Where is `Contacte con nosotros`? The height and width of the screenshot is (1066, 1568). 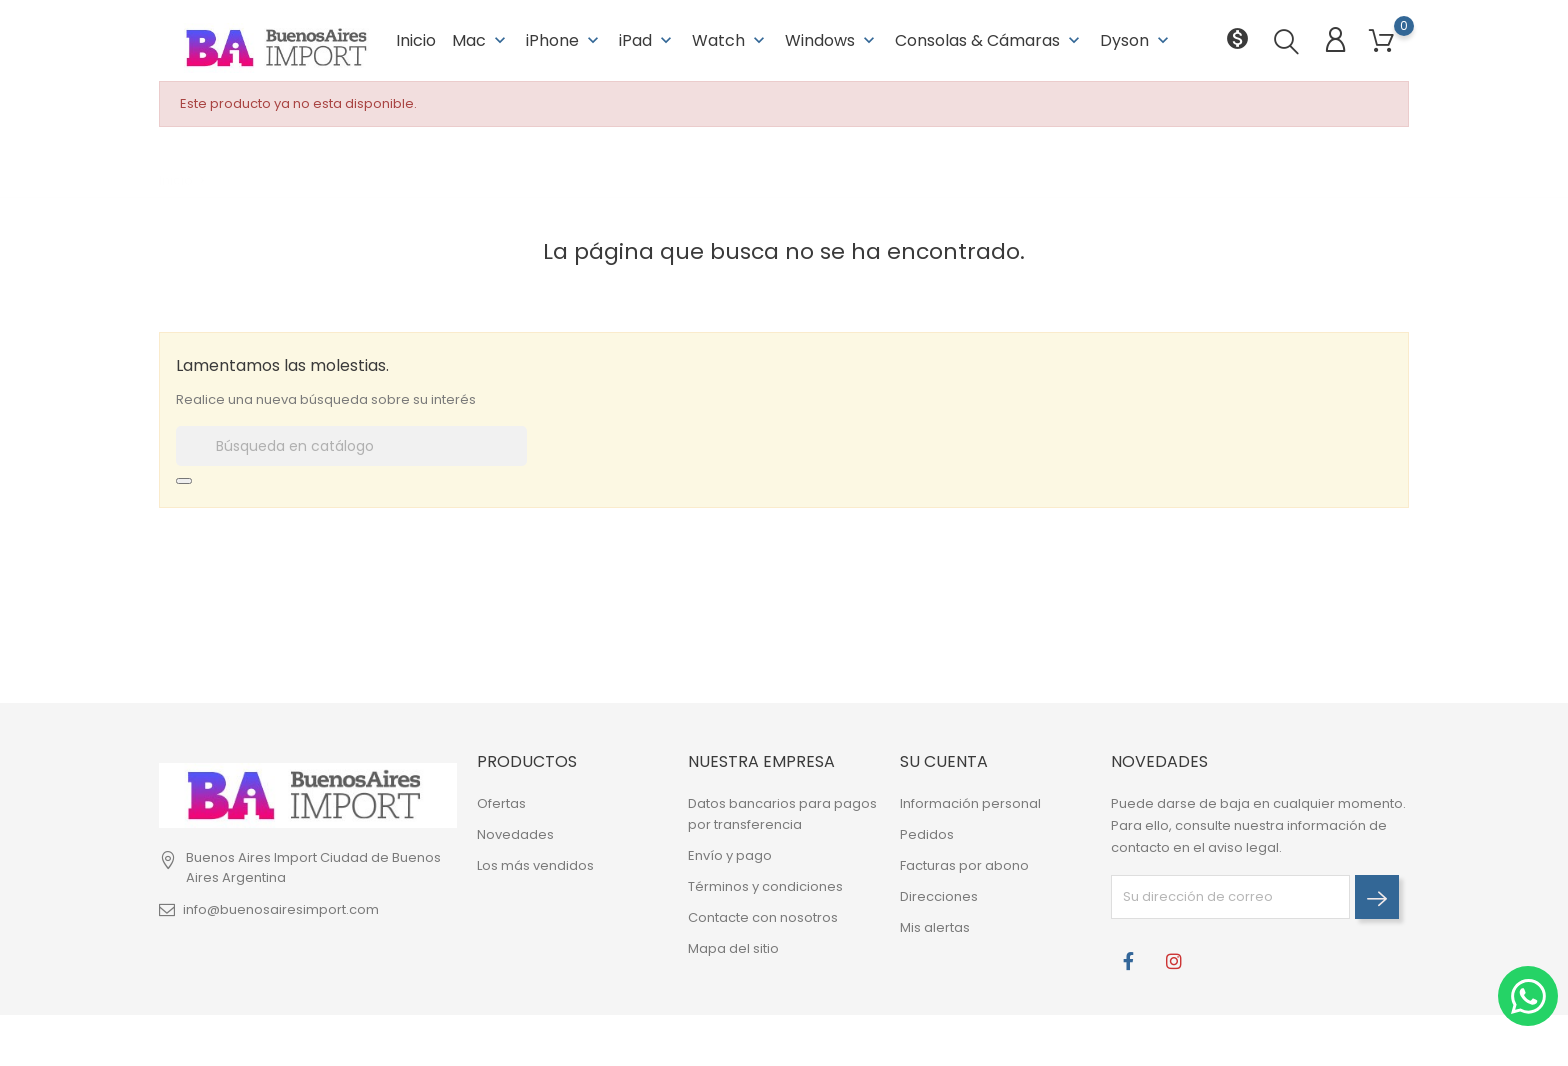 Contacte con nosotros is located at coordinates (763, 917).